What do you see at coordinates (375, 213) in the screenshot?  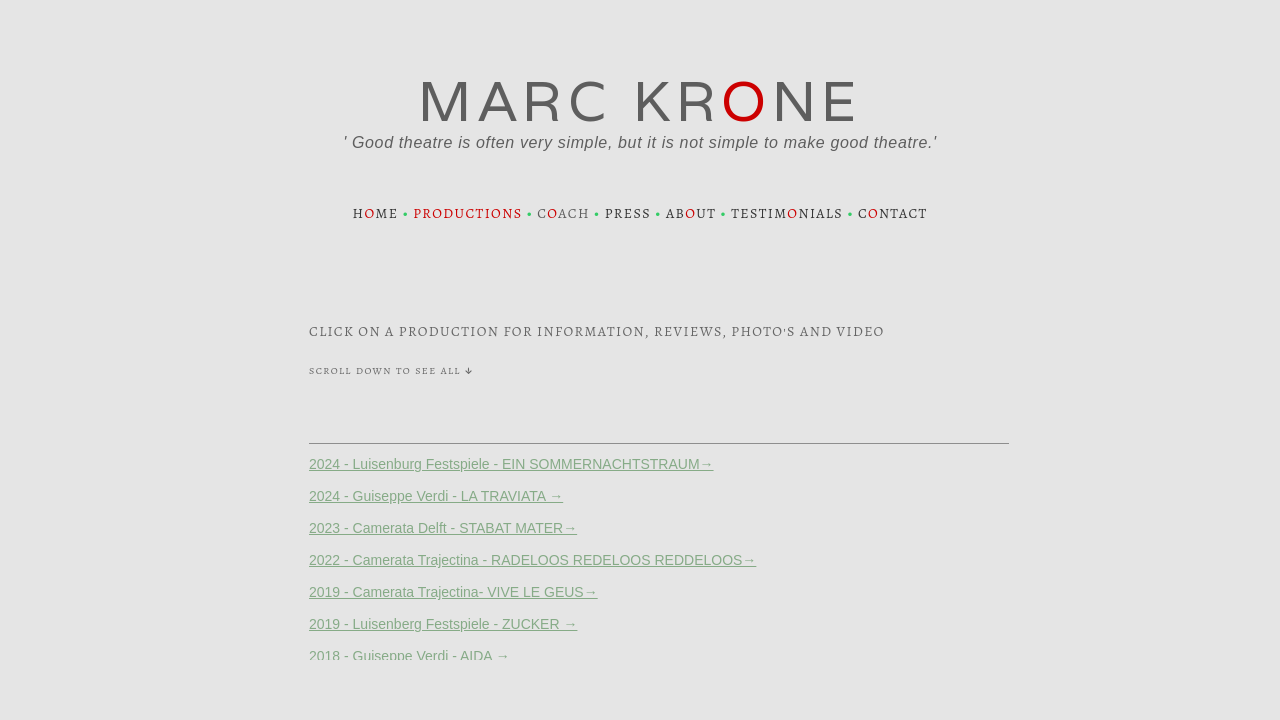 I see `HME` at bounding box center [375, 213].